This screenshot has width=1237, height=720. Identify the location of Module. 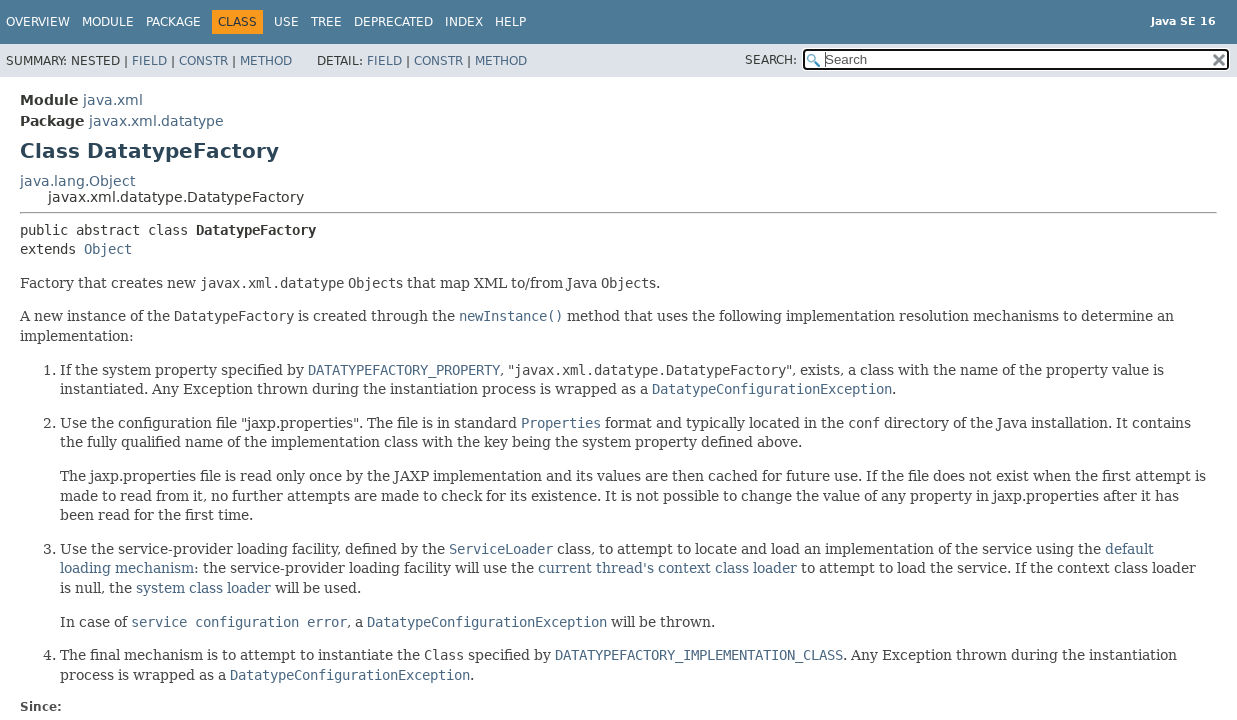
(108, 22).